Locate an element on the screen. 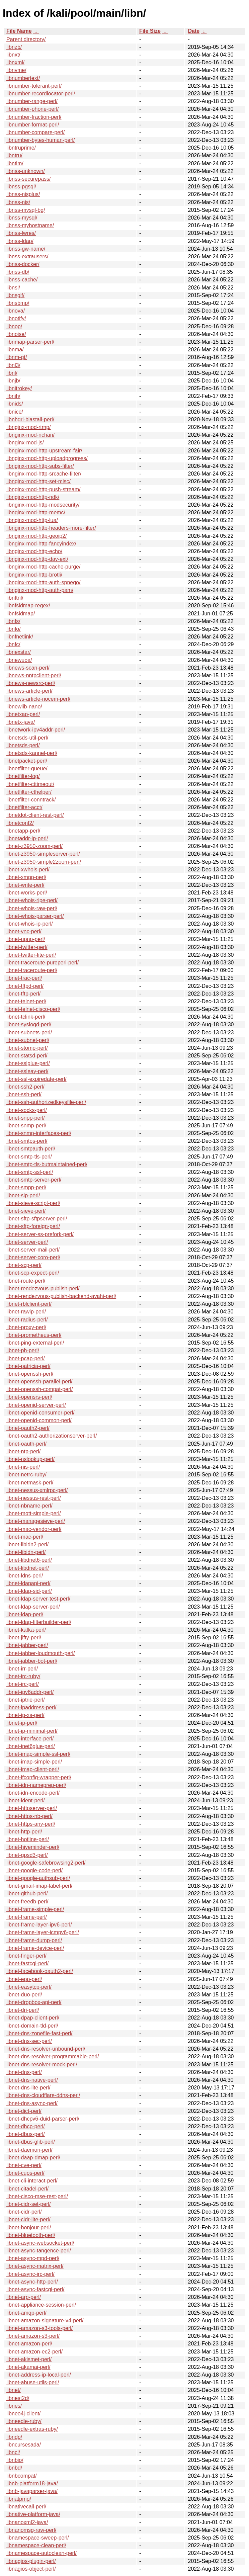 This screenshot has height=2576, width=249. libnet-amazon-s3-perl/ is located at coordinates (33, 2336).